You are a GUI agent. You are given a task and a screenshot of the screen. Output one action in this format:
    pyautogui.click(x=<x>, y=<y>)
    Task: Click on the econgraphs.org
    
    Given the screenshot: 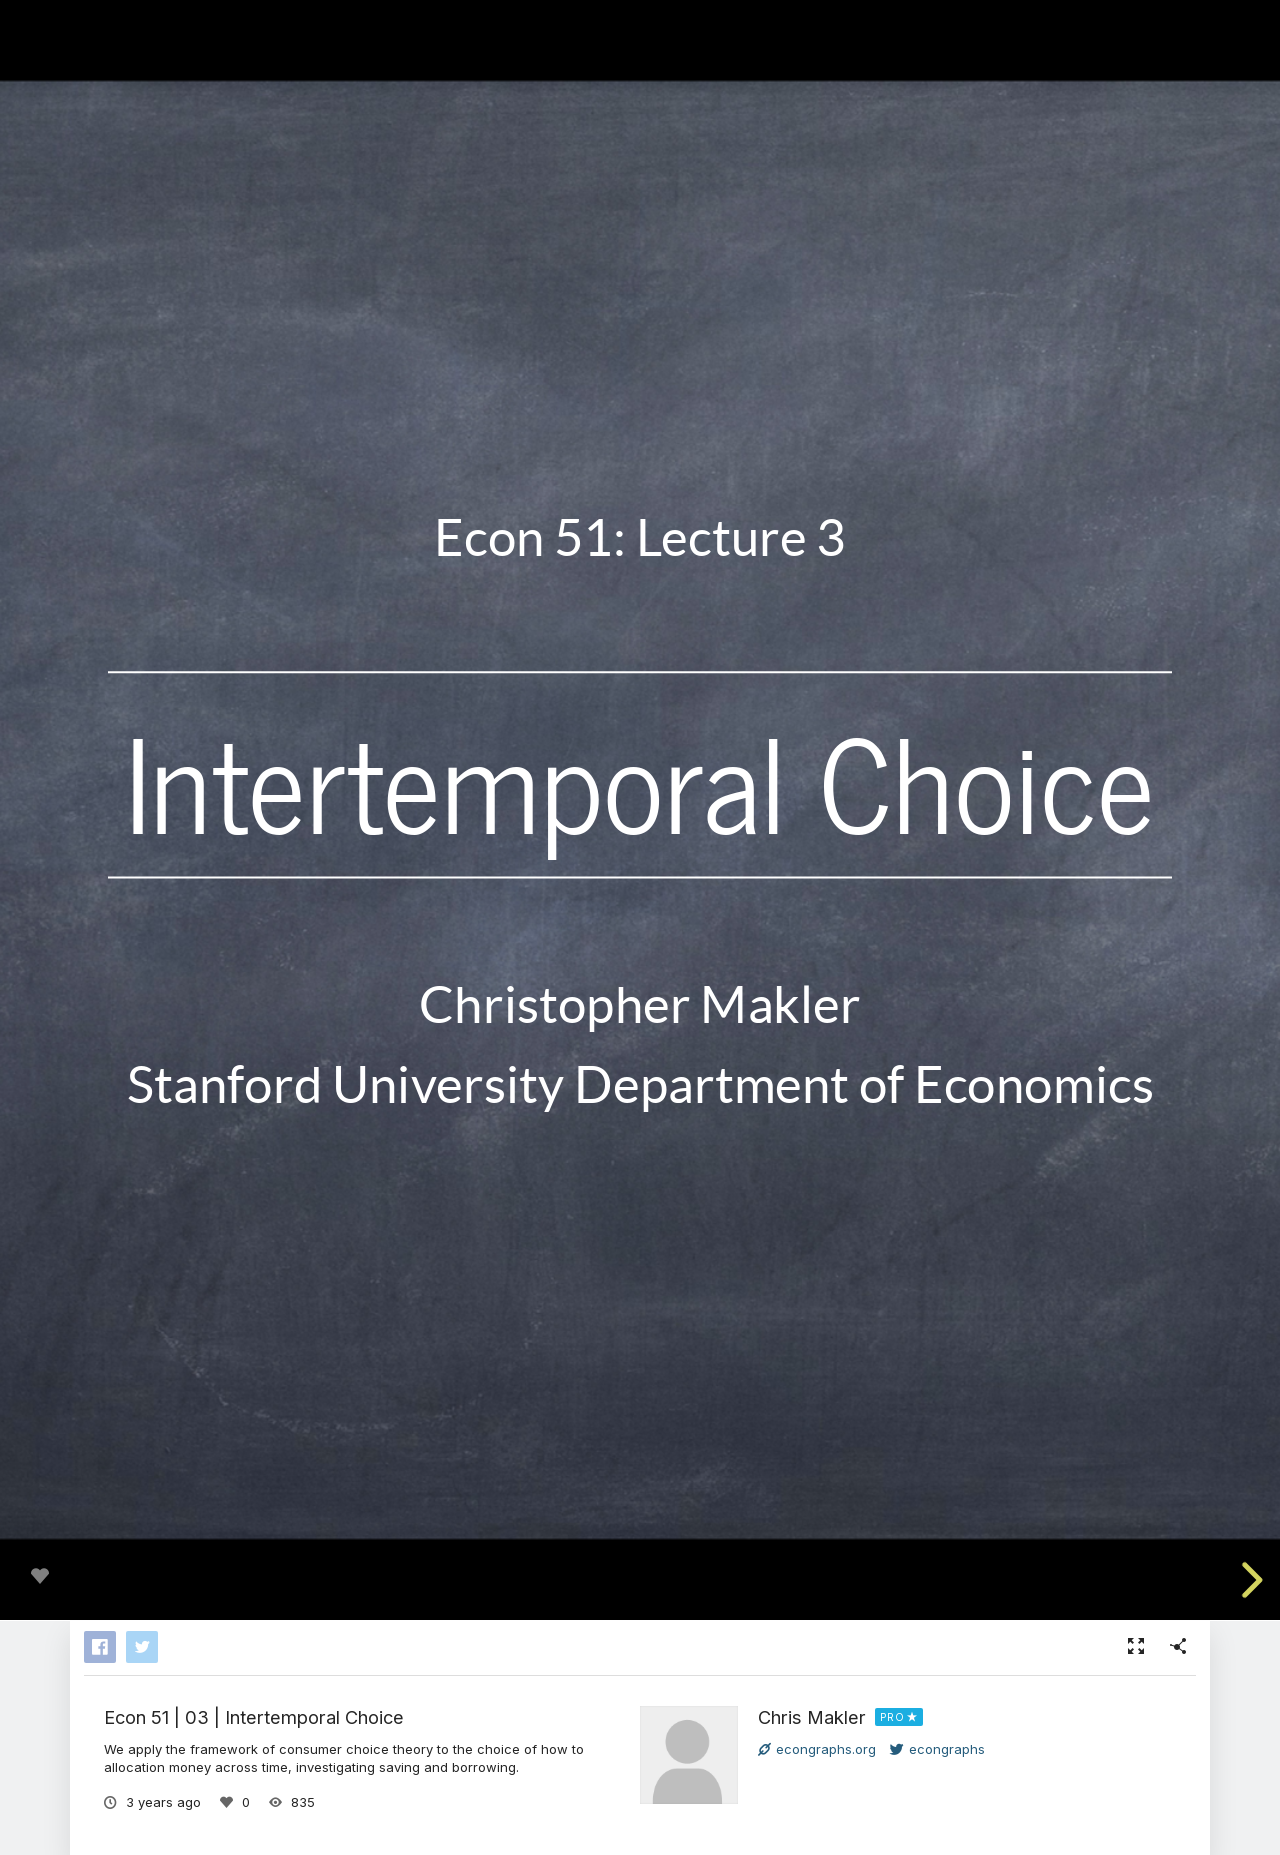 What is the action you would take?
    pyautogui.click(x=817, y=1749)
    